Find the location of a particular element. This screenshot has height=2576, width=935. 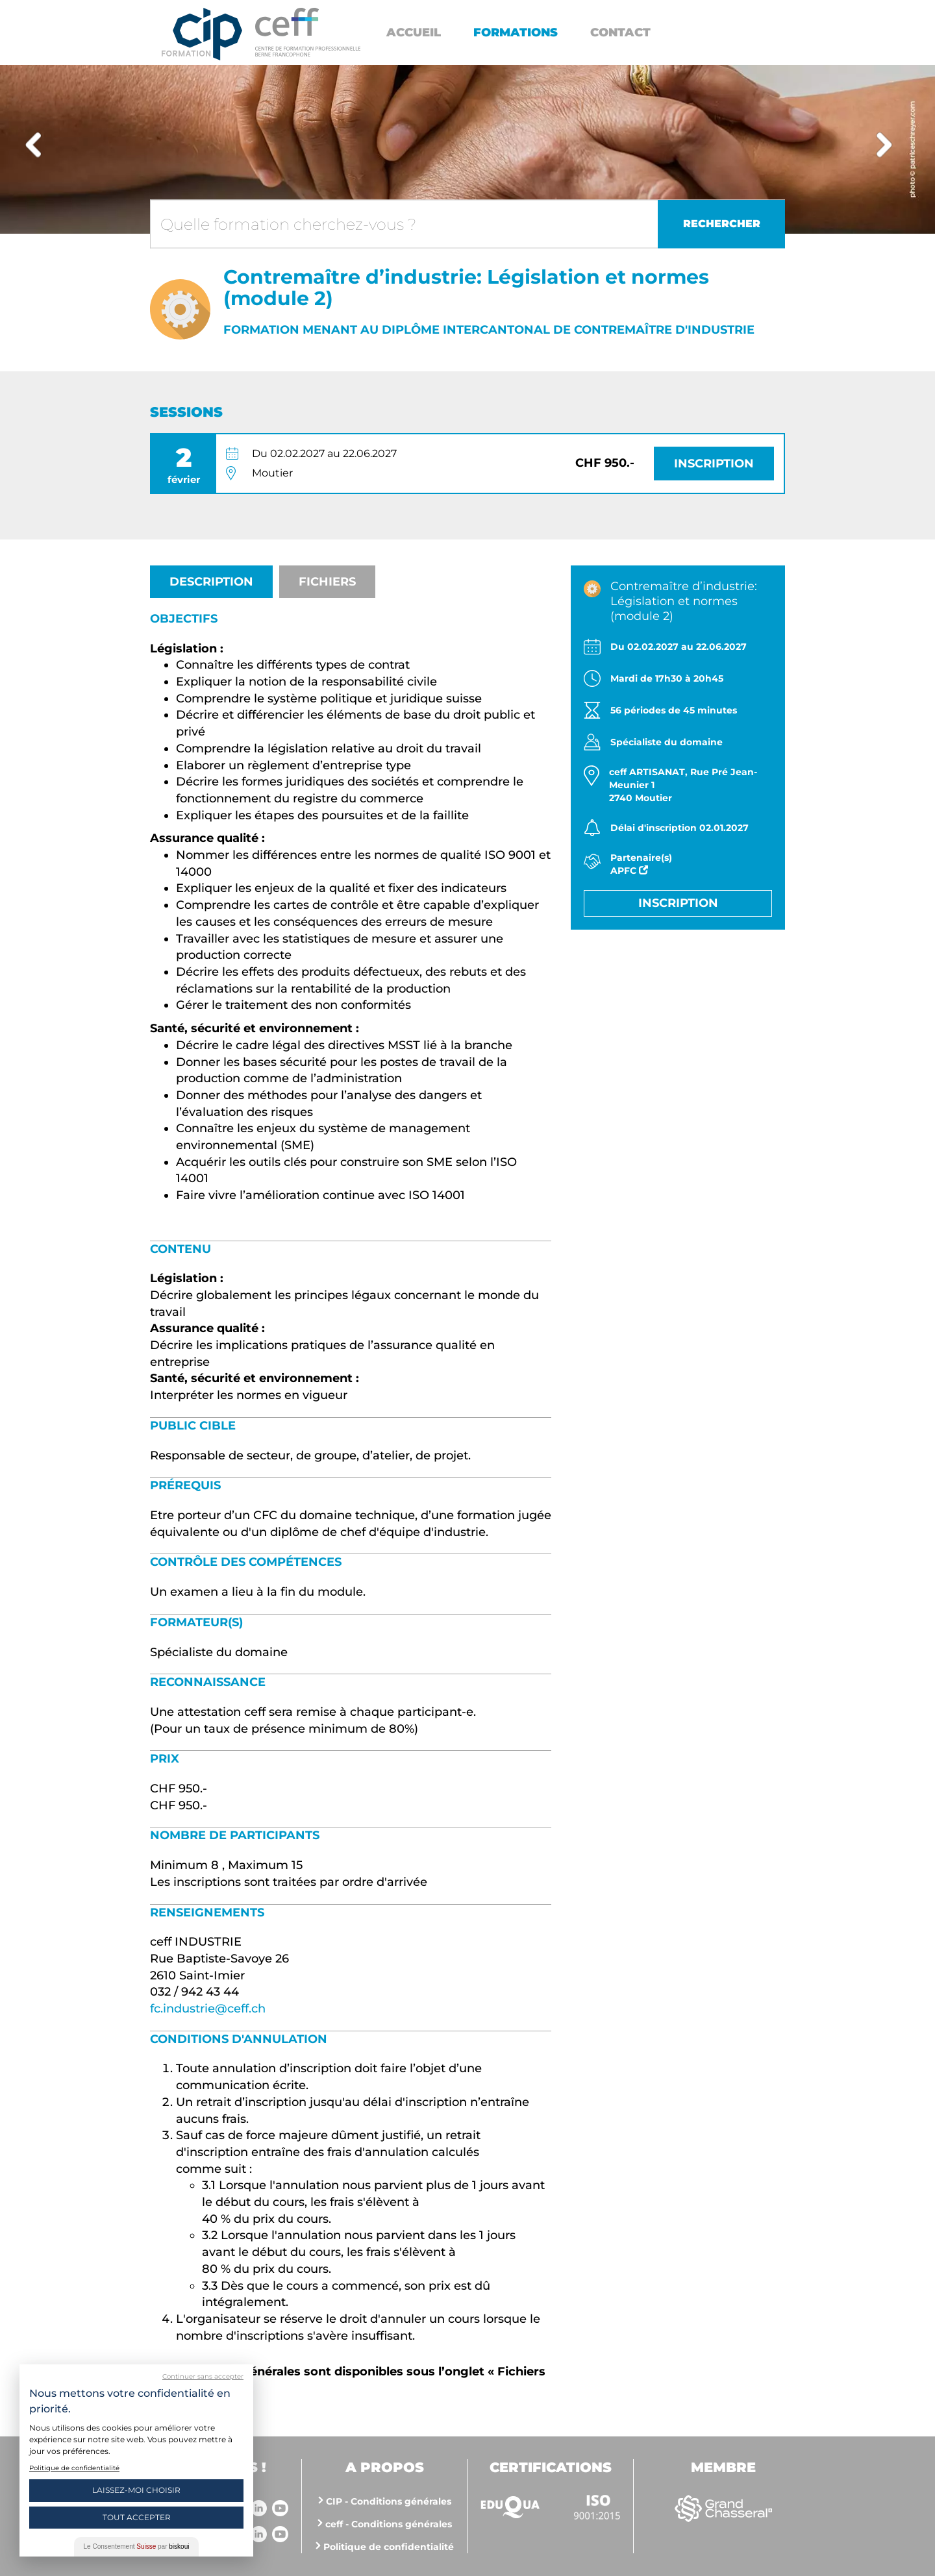

Fichiers is located at coordinates (327, 582).